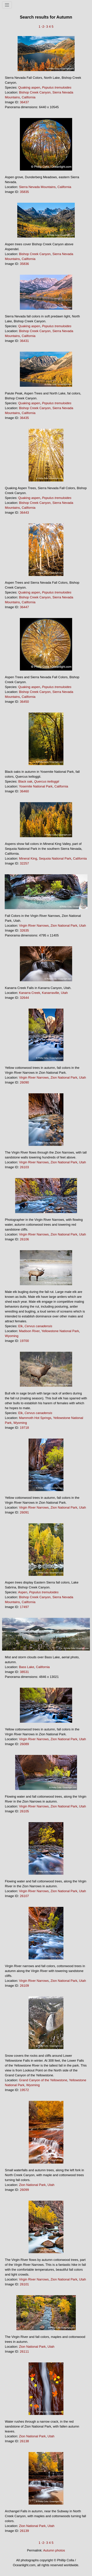 The image size is (92, 2576). What do you see at coordinates (24, 701) in the screenshot?
I see `36450` at bounding box center [24, 701].